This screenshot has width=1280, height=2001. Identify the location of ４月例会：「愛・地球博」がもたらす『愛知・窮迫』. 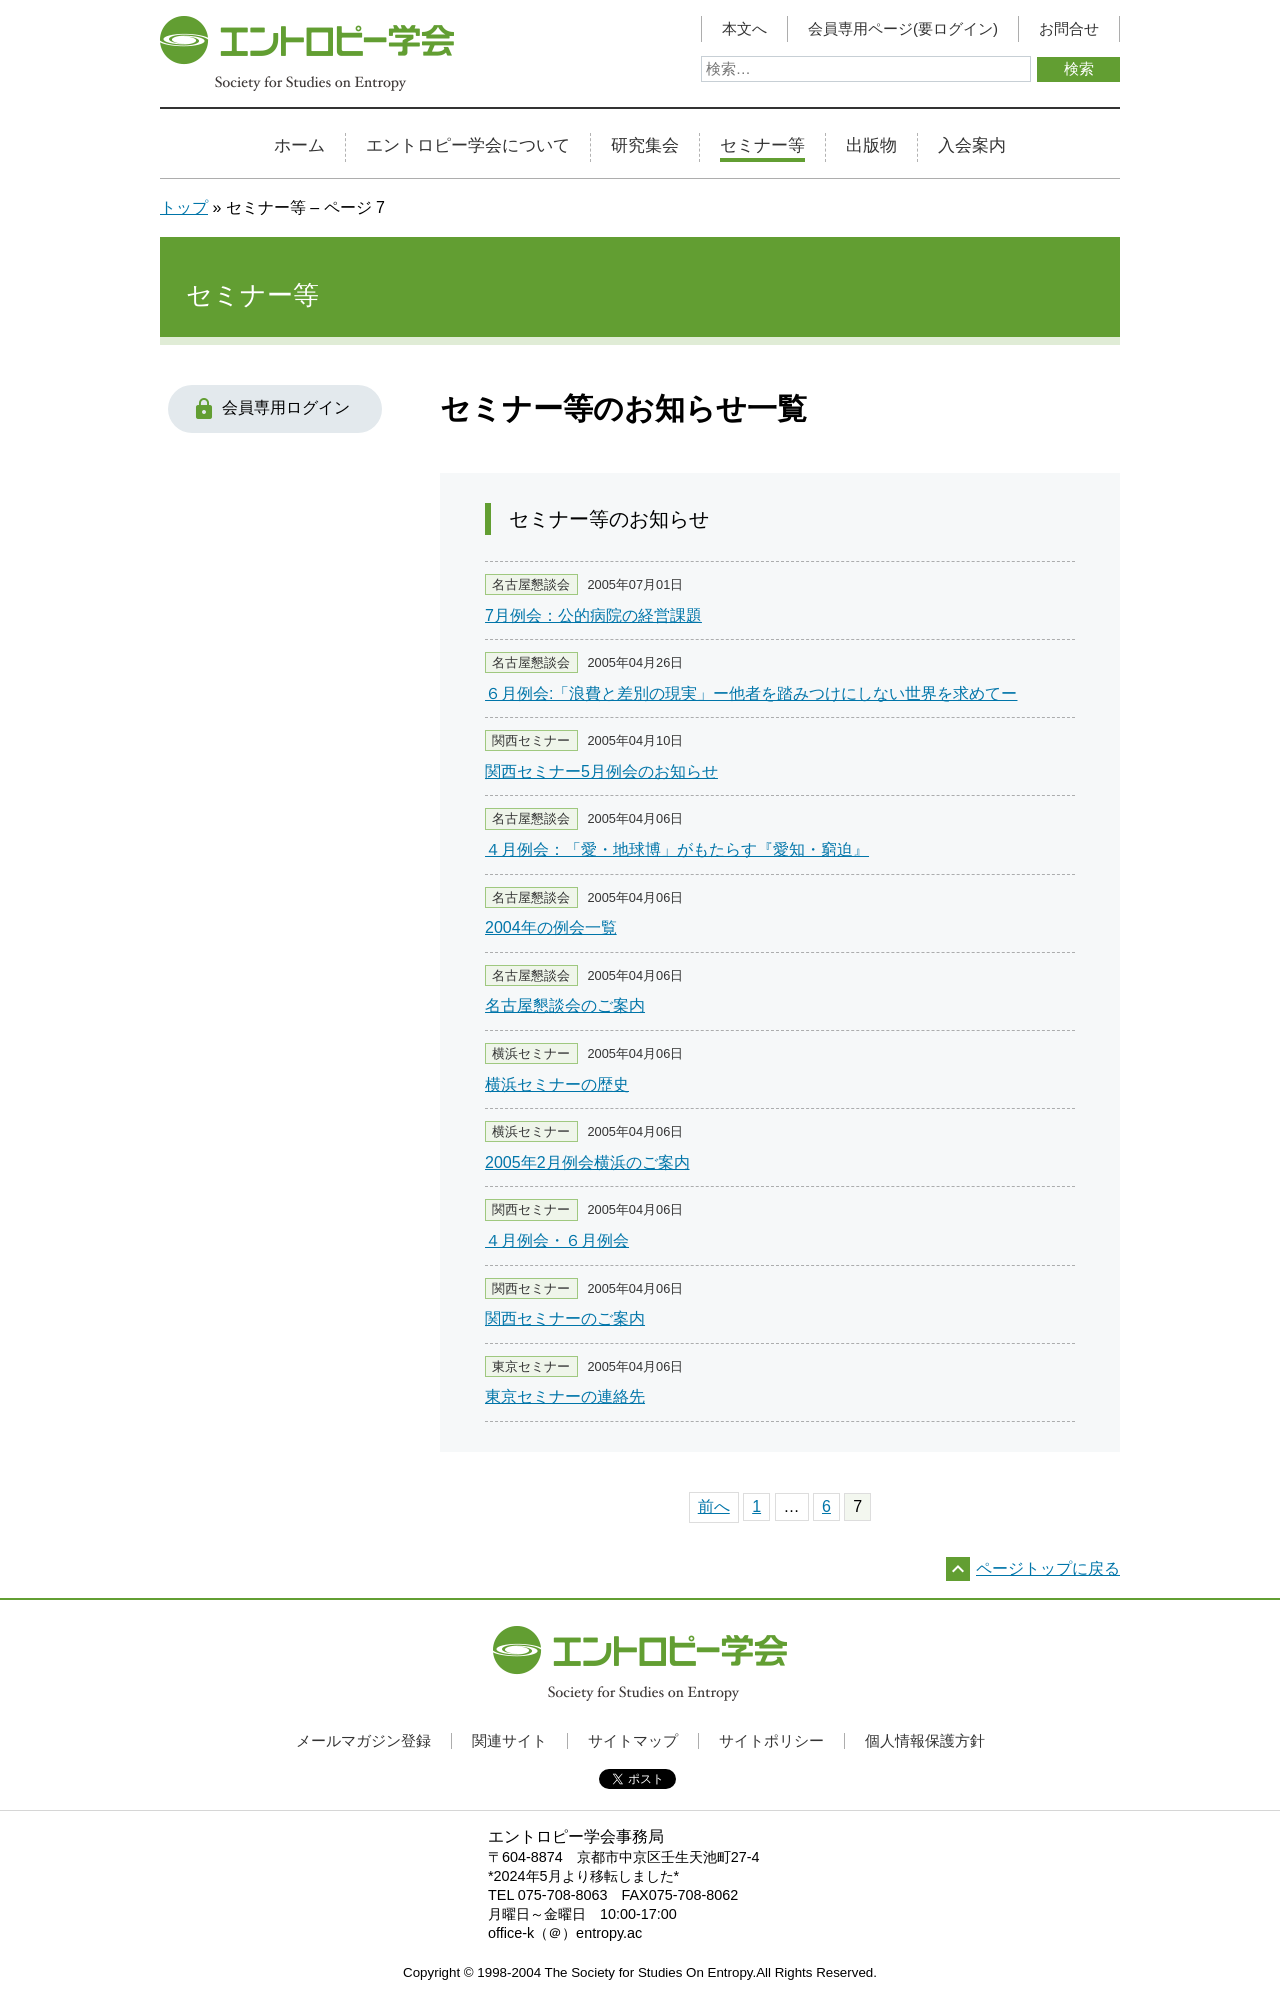
(677, 849).